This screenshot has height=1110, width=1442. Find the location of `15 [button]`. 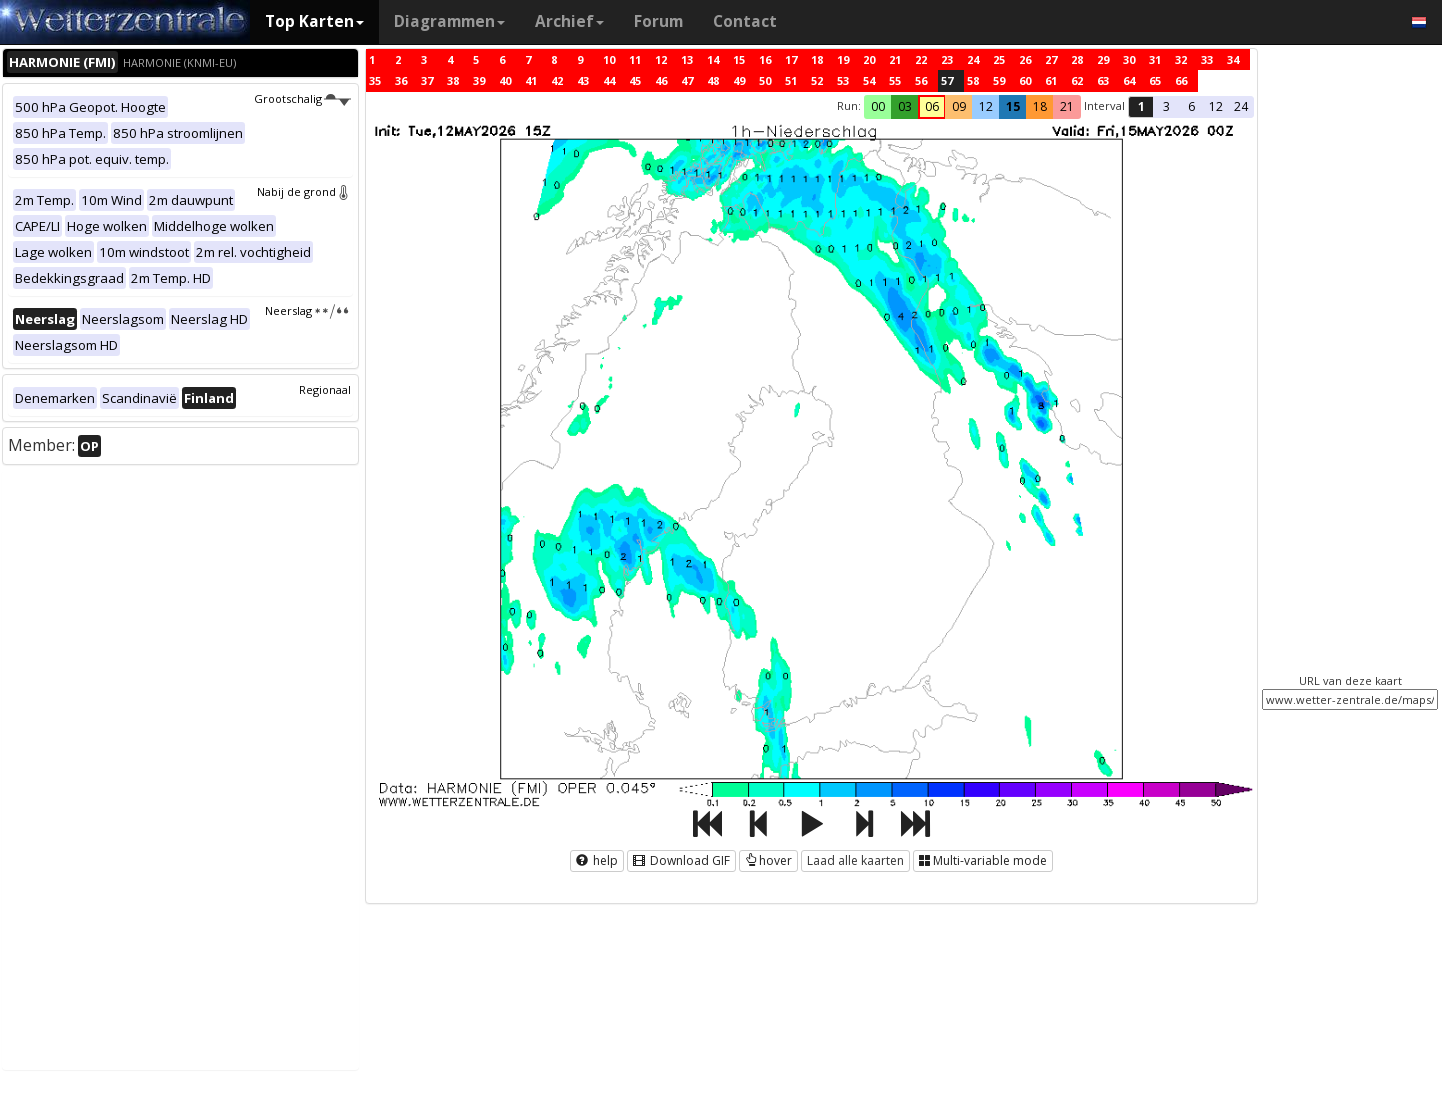

15 [button] is located at coordinates (1013, 106).